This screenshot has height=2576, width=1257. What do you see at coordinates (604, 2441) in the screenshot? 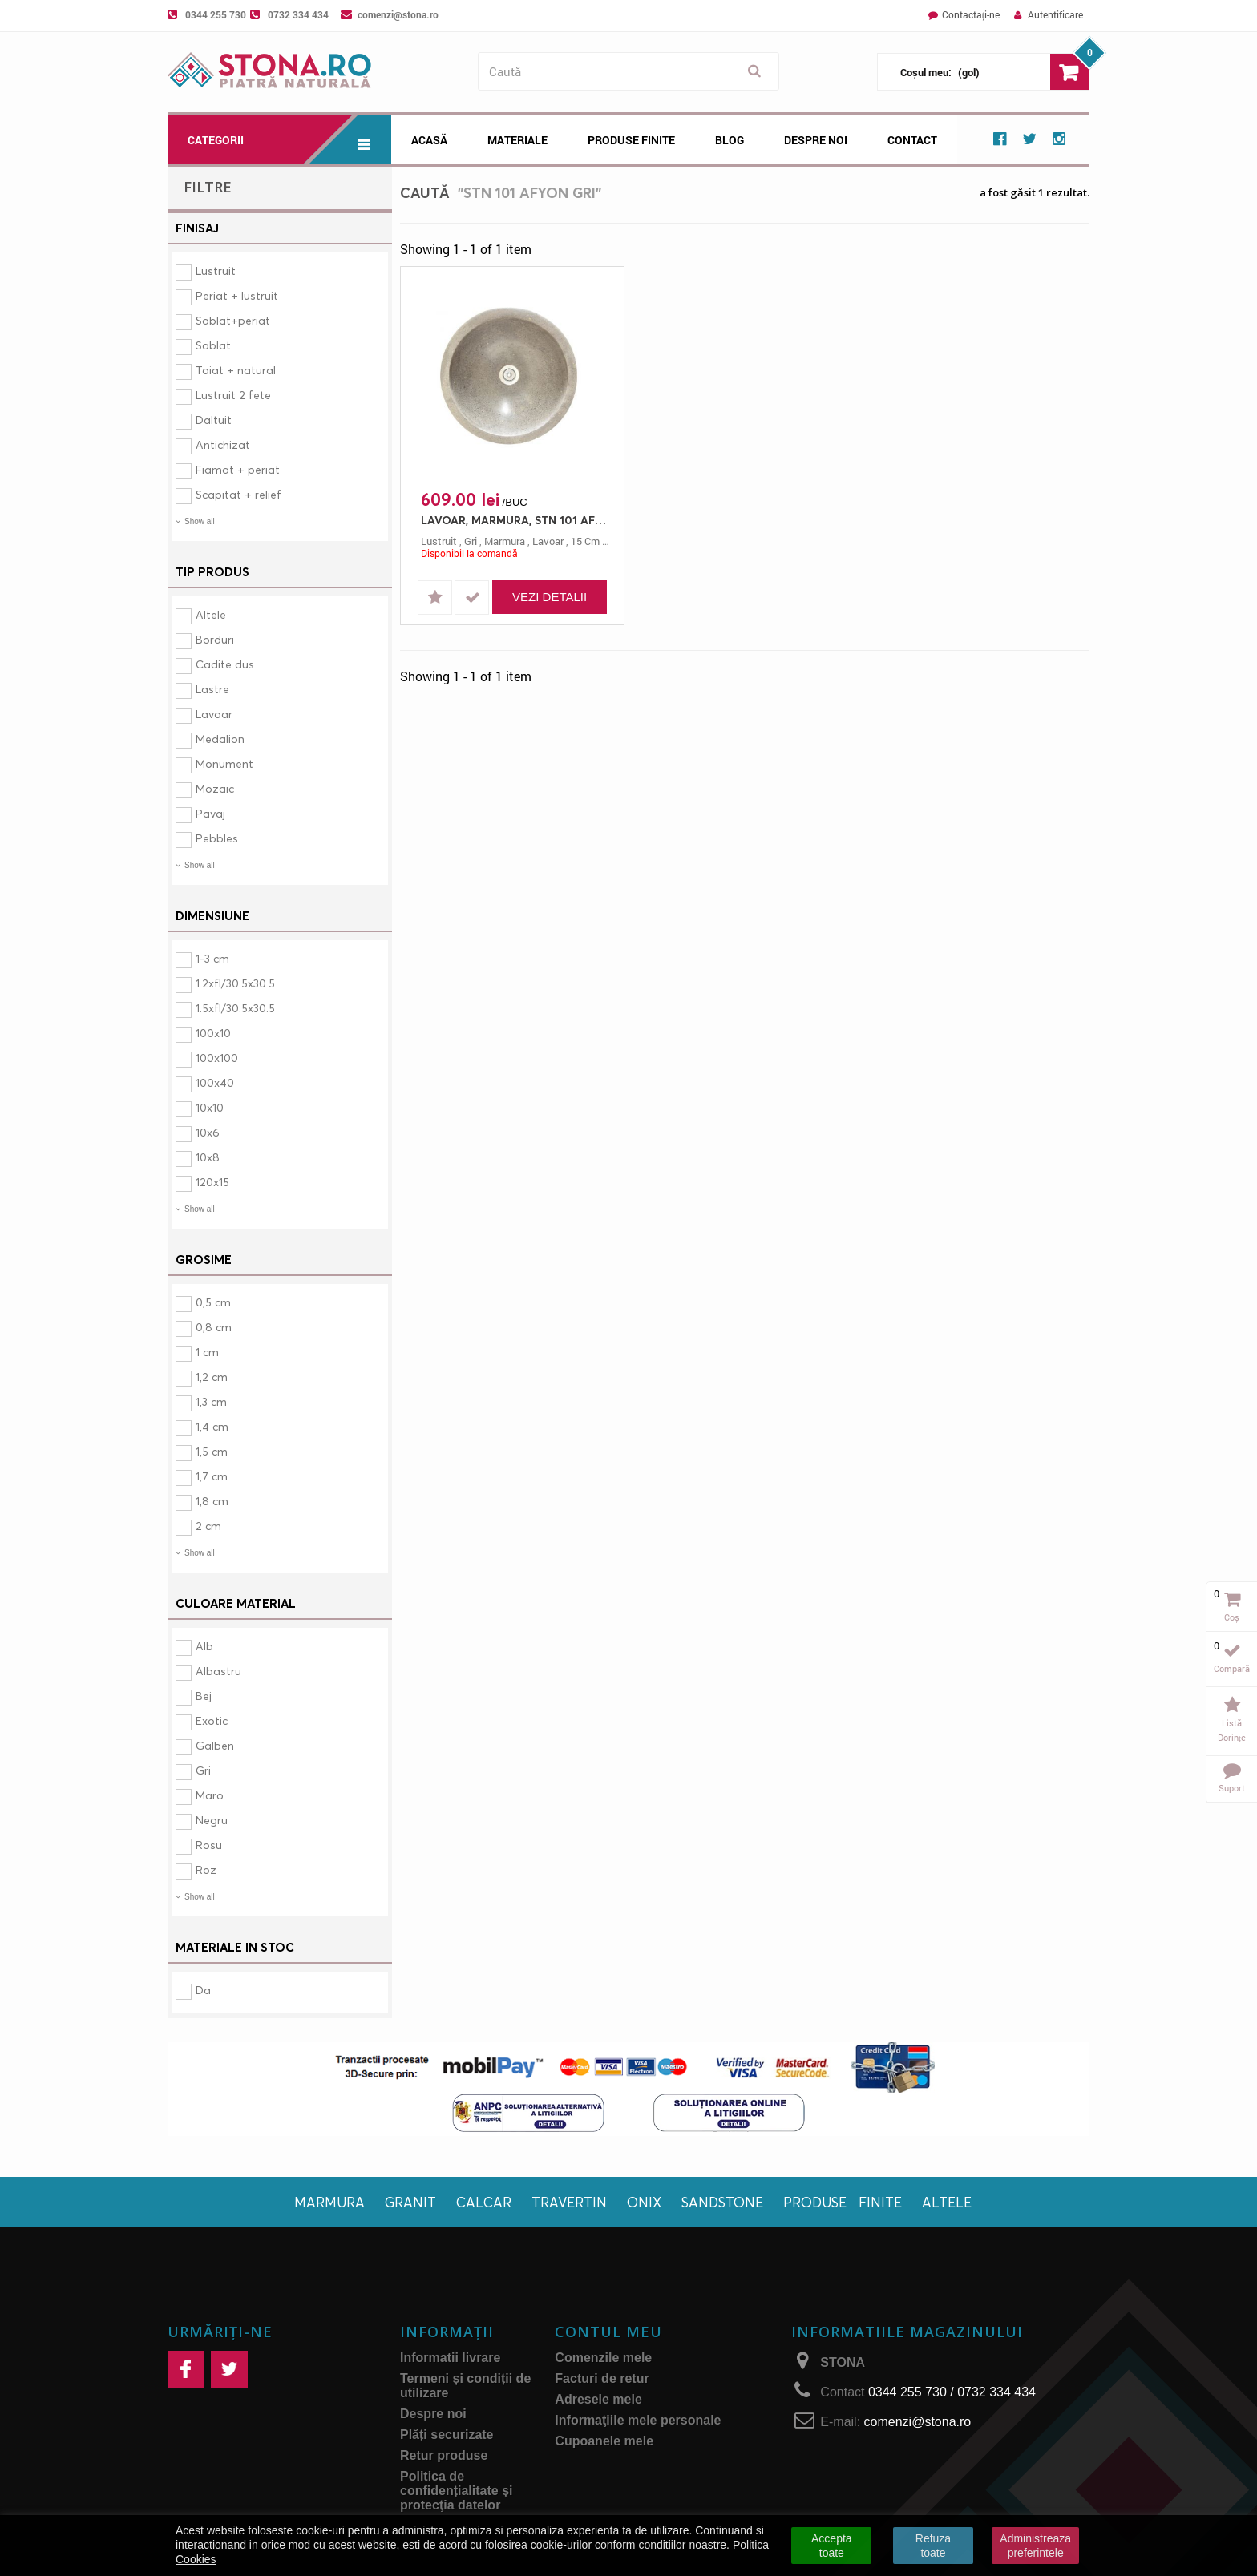
I see `Cupoanele mele` at bounding box center [604, 2441].